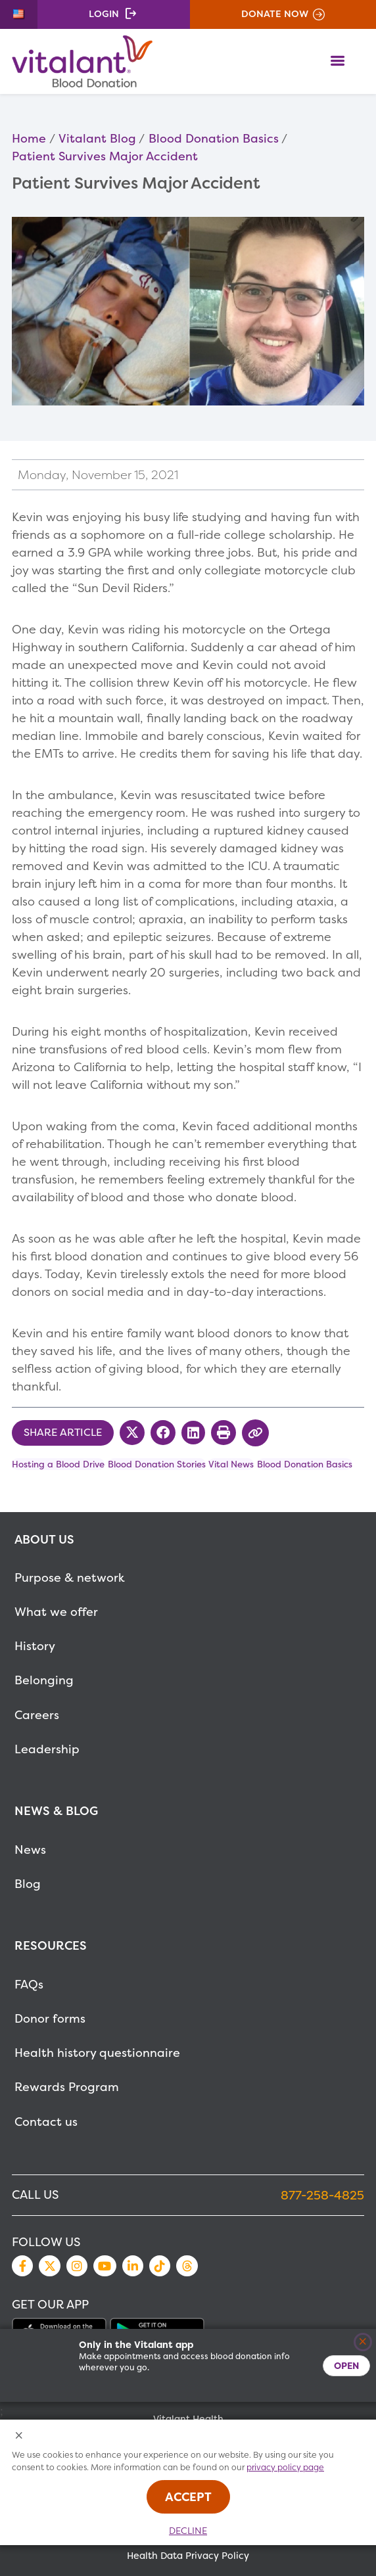  Describe the element at coordinates (188, 2497) in the screenshot. I see `Accept` at that location.